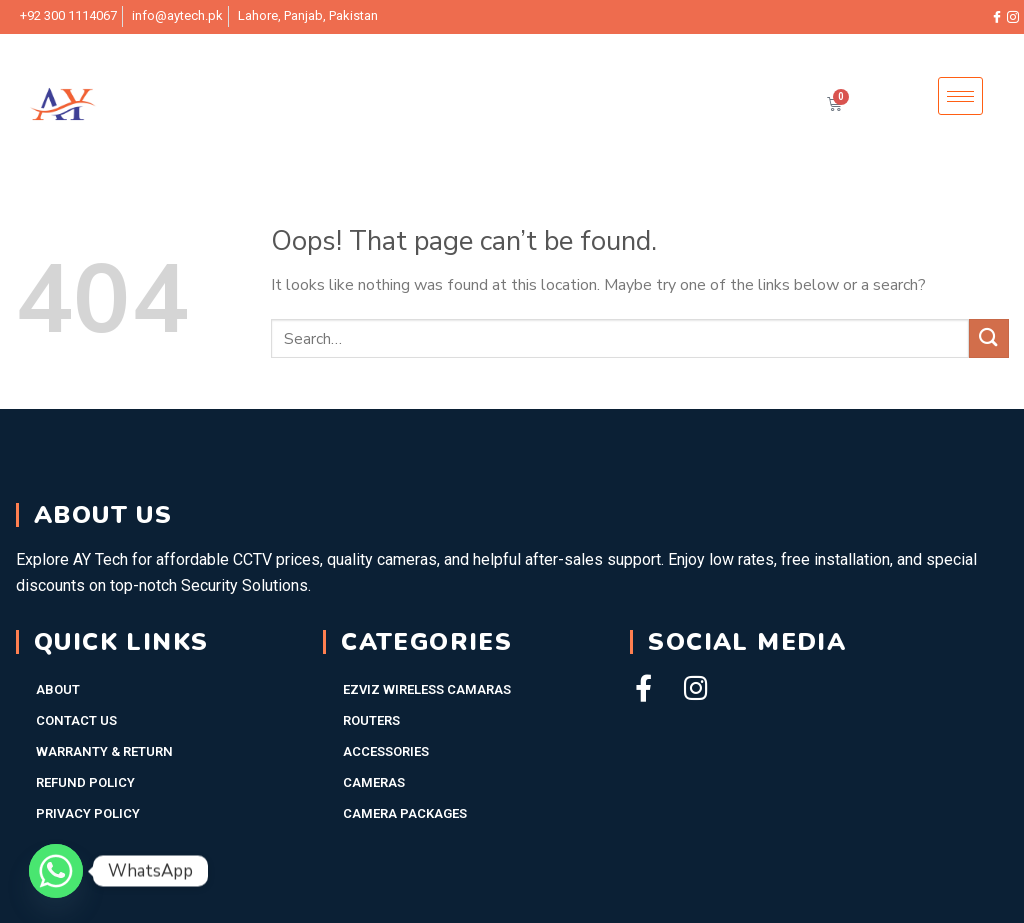  What do you see at coordinates (371, 720) in the screenshot?
I see `Routers` at bounding box center [371, 720].